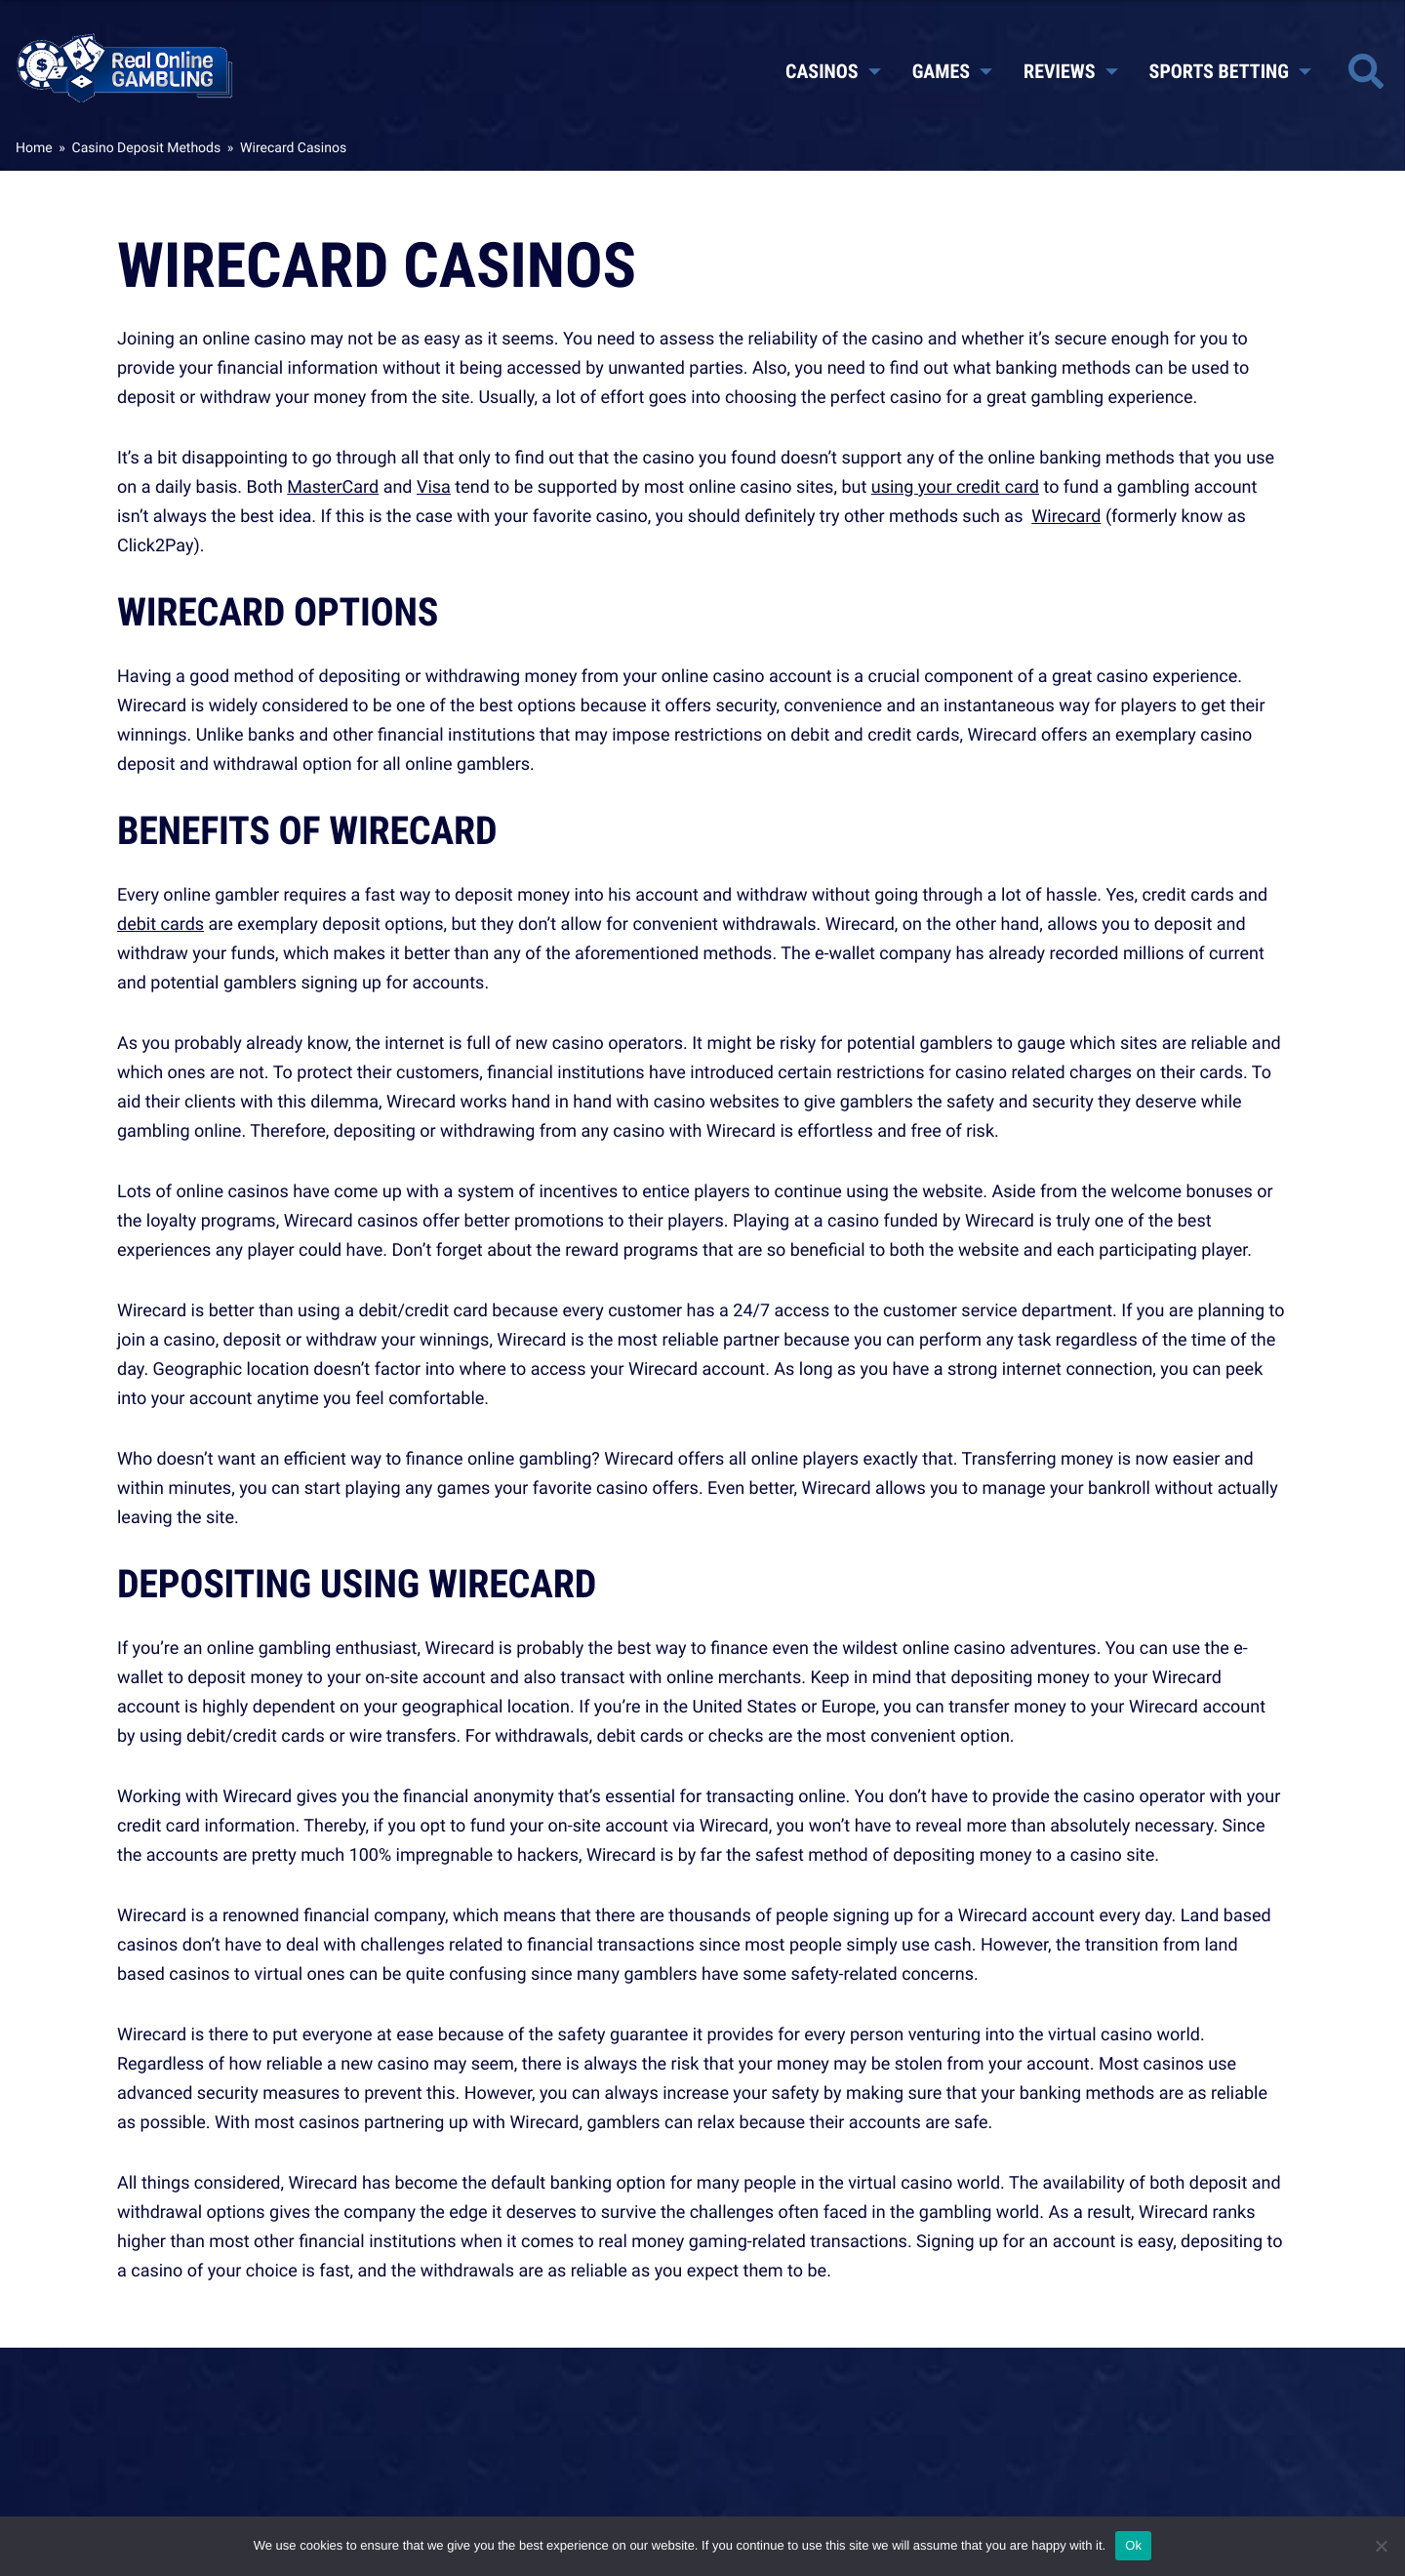 This screenshot has height=2576, width=1405. What do you see at coordinates (1070, 71) in the screenshot?
I see `Reviews` at bounding box center [1070, 71].